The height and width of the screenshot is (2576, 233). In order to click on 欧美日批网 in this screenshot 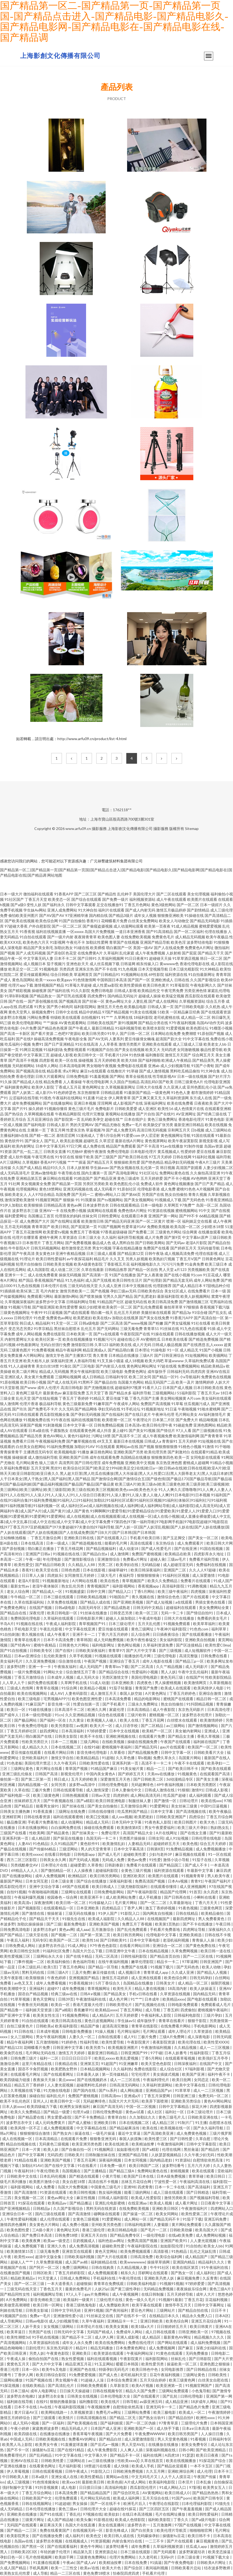, I will do `click(182, 2079)`.